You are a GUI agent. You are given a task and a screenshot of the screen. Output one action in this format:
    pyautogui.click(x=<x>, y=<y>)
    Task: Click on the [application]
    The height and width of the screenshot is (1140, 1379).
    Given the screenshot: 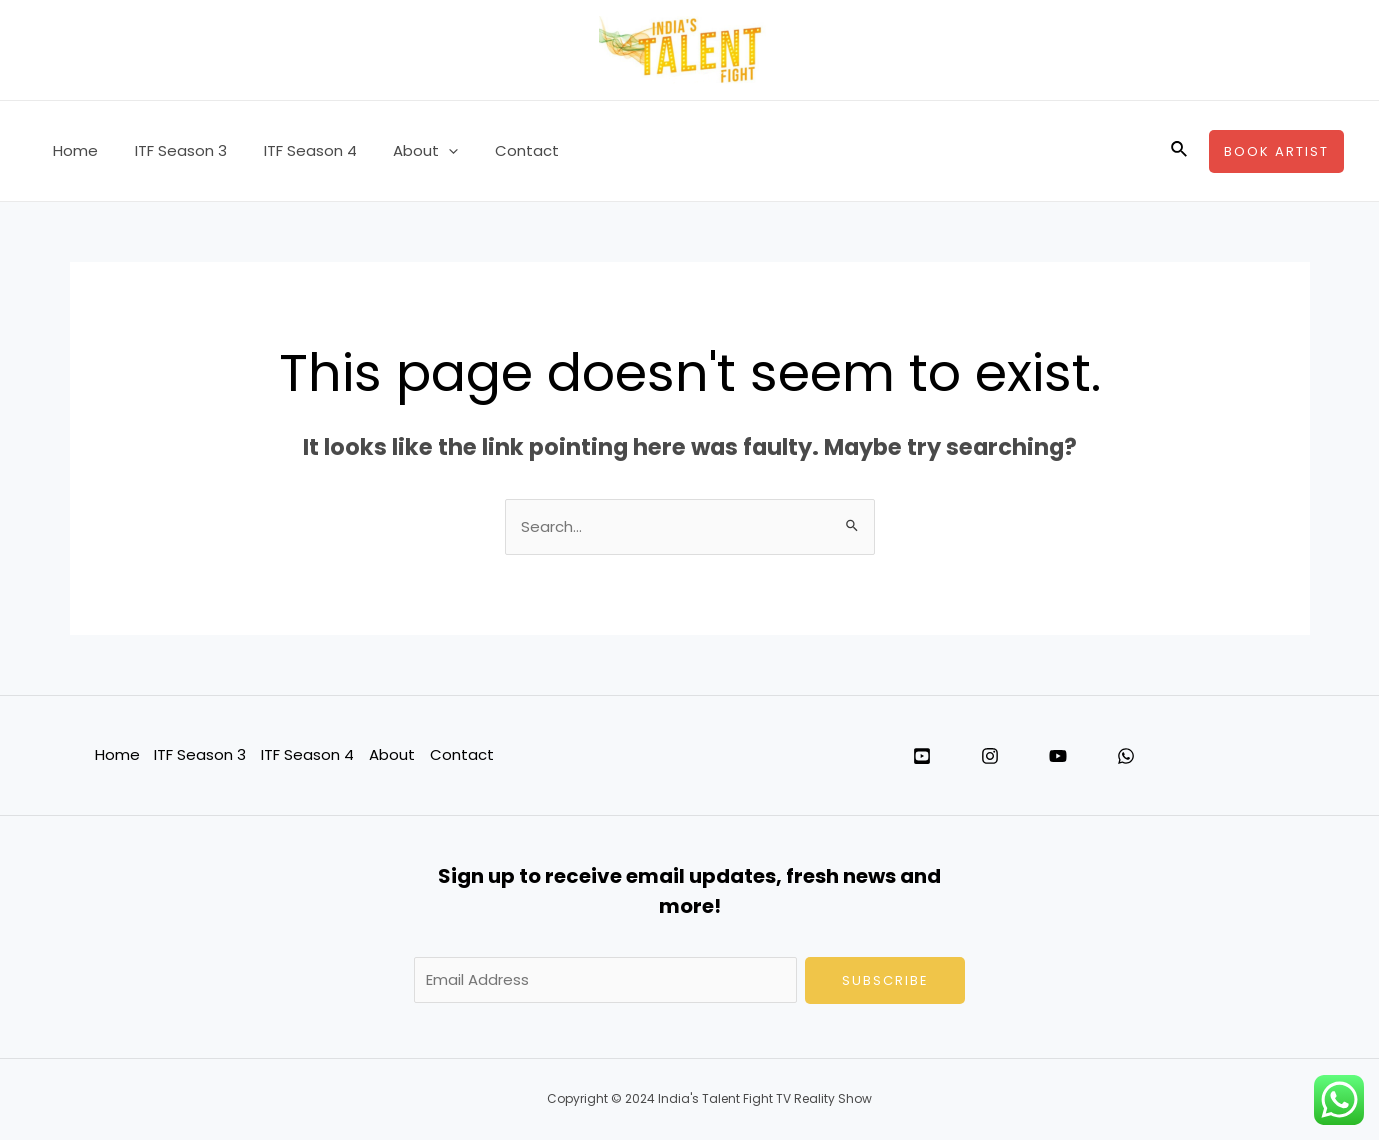 What is the action you would take?
    pyautogui.click(x=425, y=151)
    